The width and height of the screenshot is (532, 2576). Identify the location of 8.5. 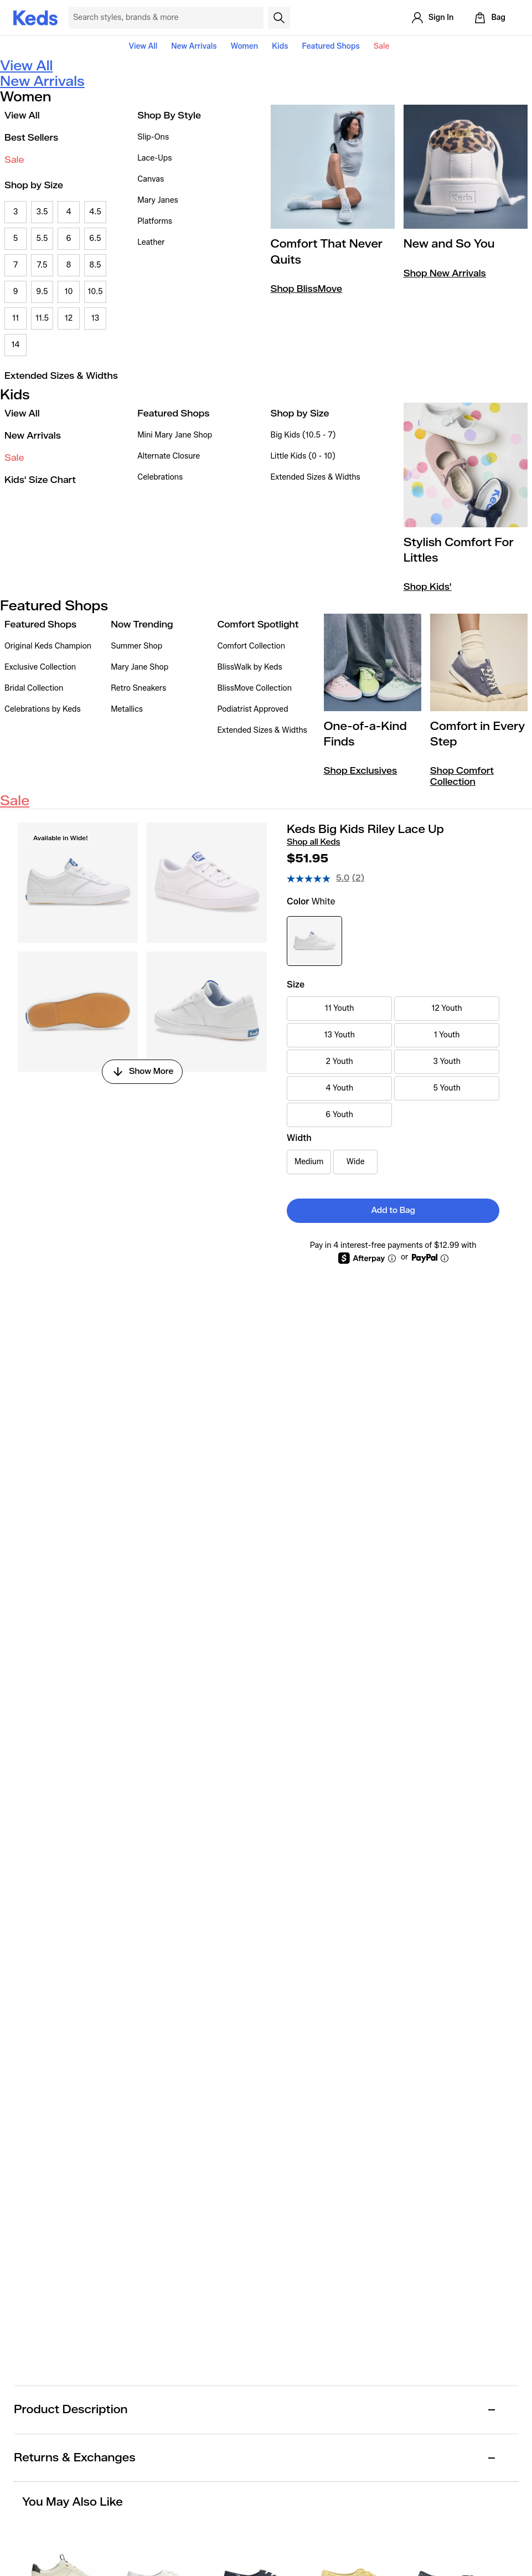
(95, 265).